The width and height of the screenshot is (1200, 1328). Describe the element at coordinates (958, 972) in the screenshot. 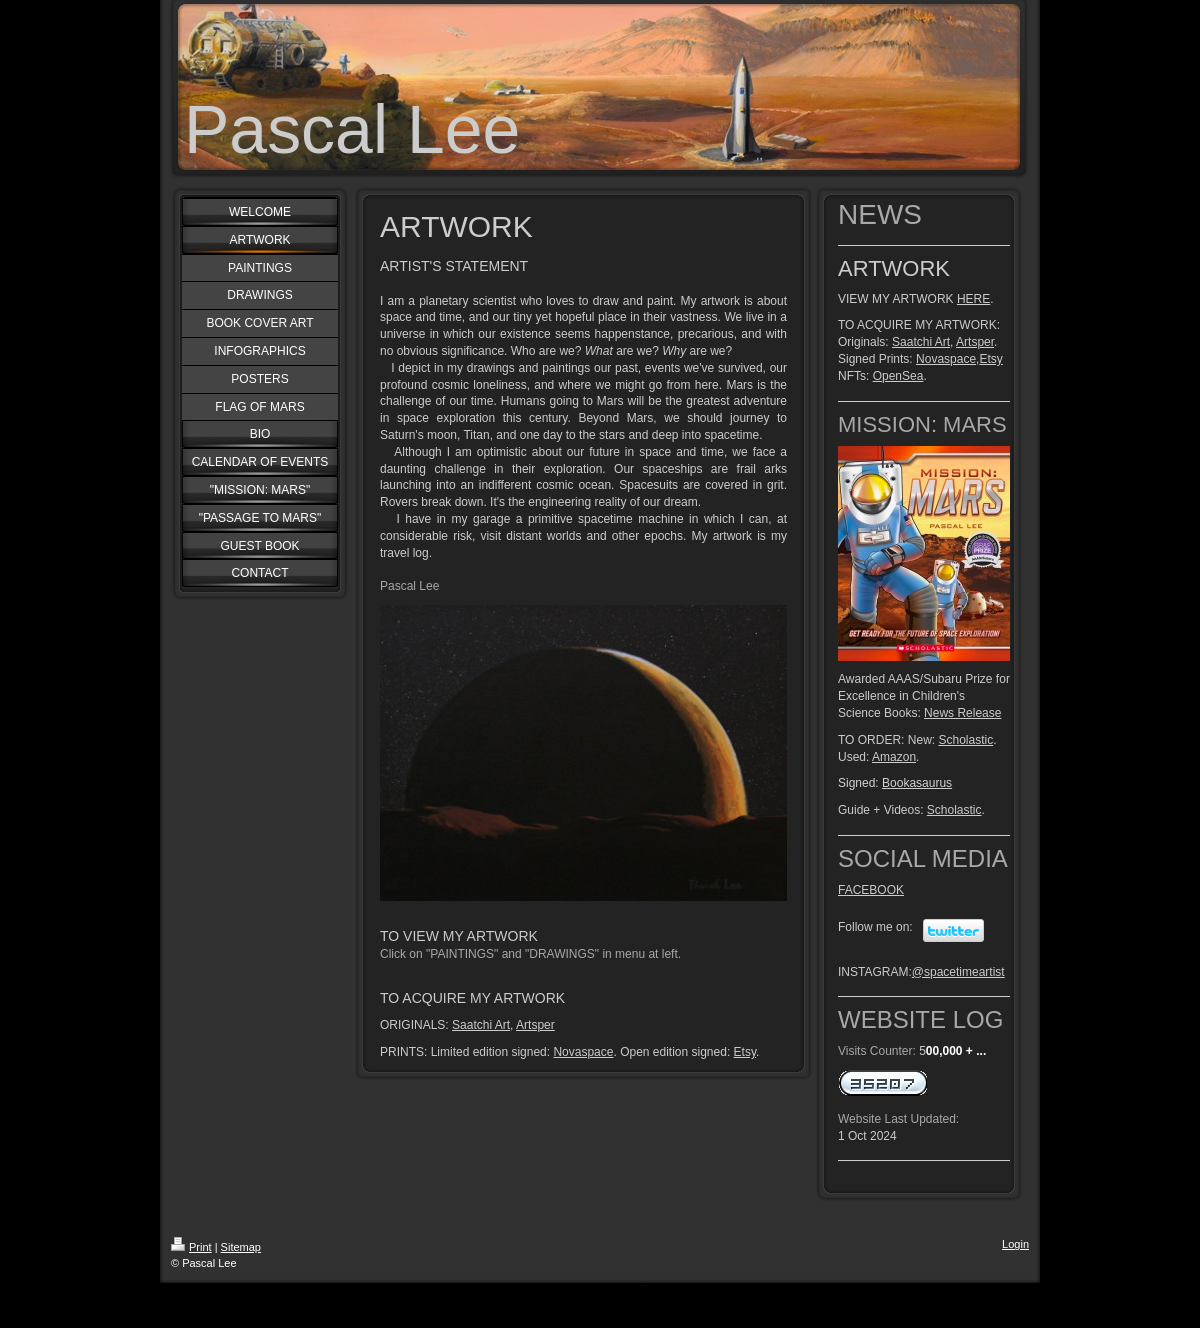

I see `@spacetimeartist` at that location.